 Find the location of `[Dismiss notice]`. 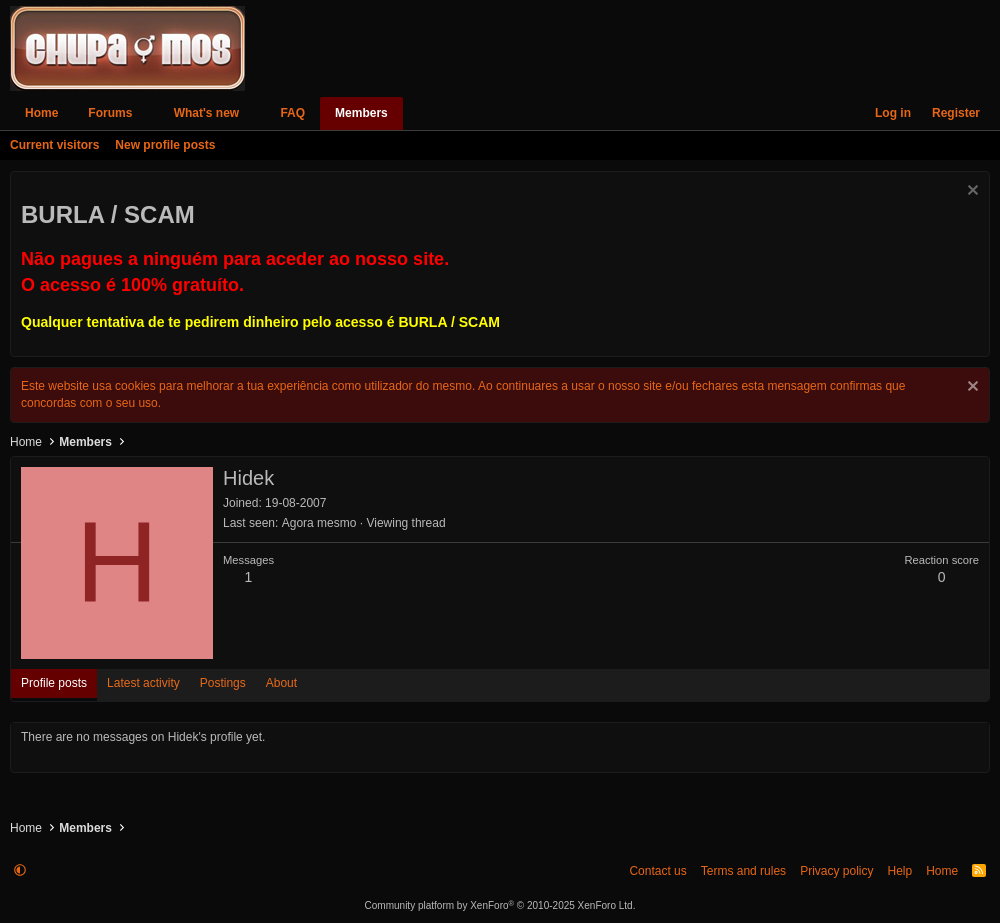

[Dismiss notice] is located at coordinates (970, 192).